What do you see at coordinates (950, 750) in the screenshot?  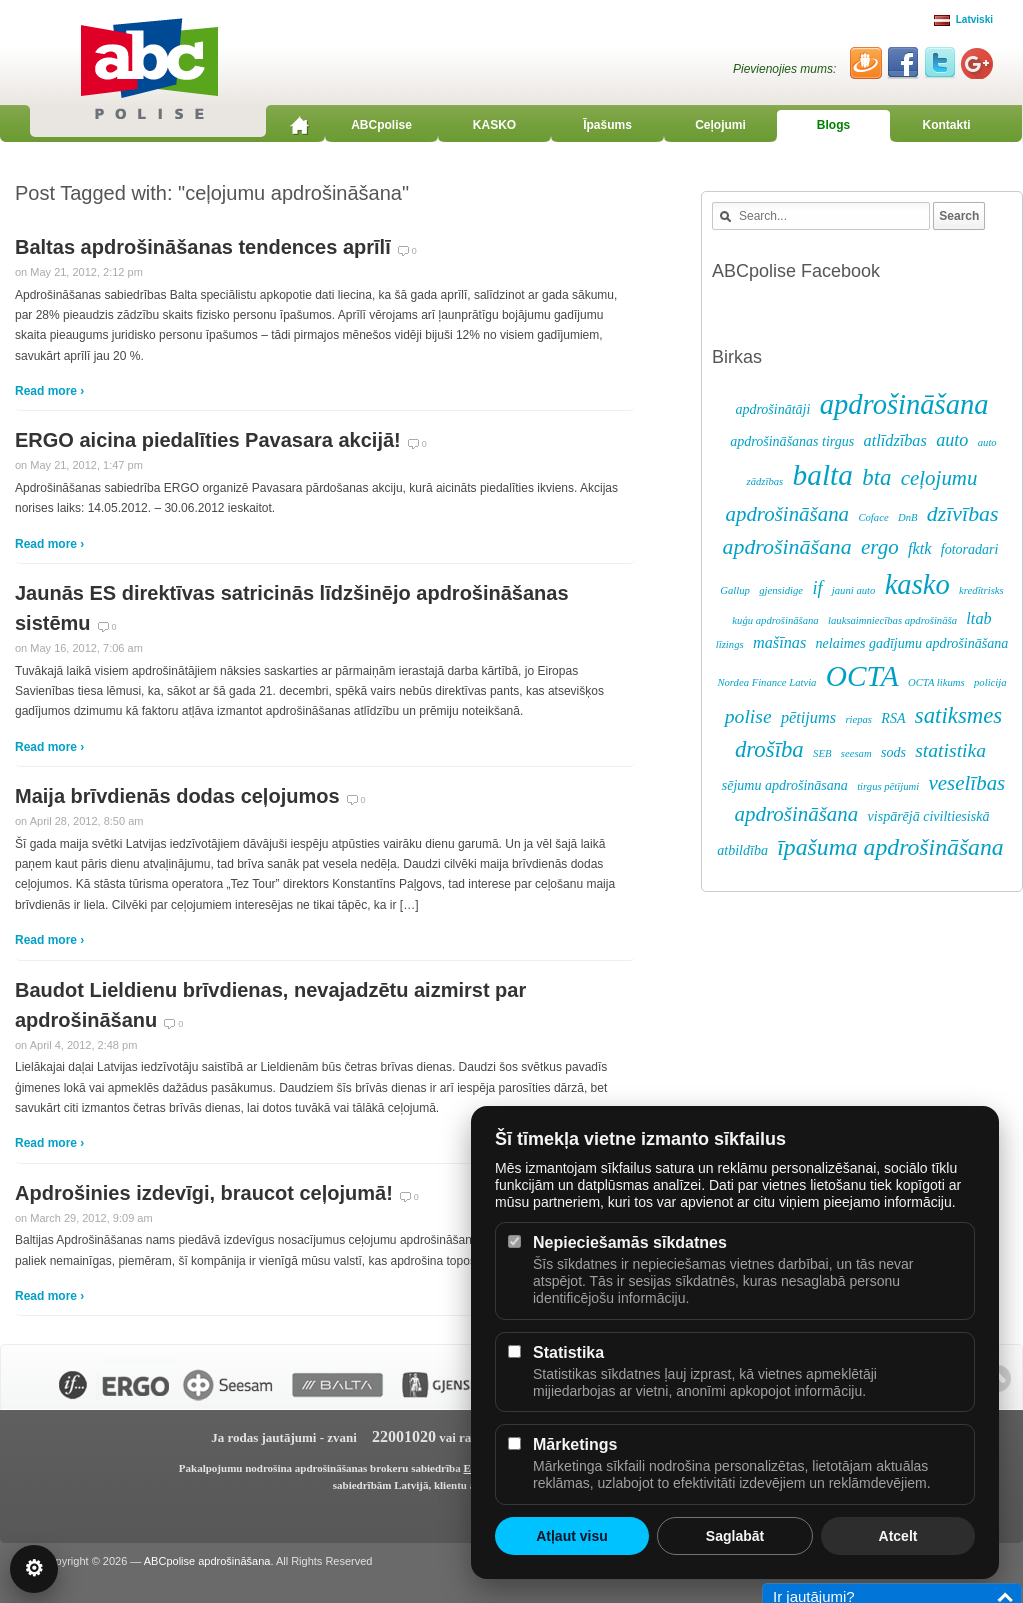 I see `statistika` at bounding box center [950, 750].